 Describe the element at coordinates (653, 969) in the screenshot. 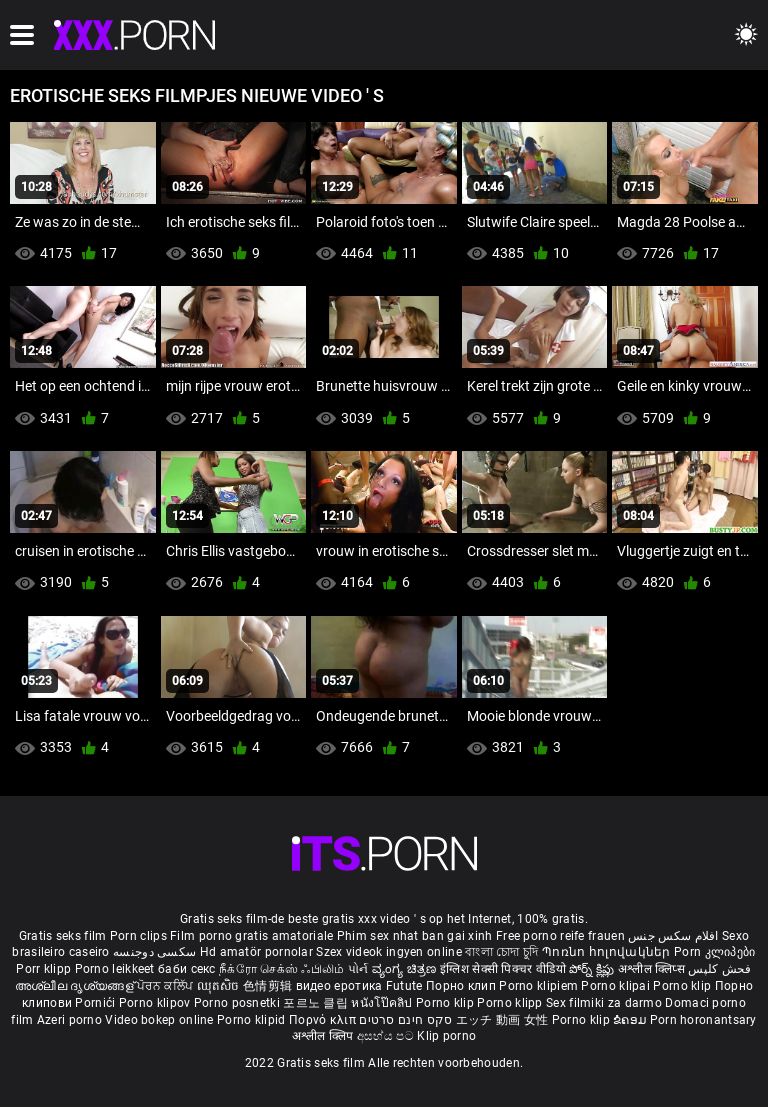

I see `अश्लील क्लिप्स` at that location.